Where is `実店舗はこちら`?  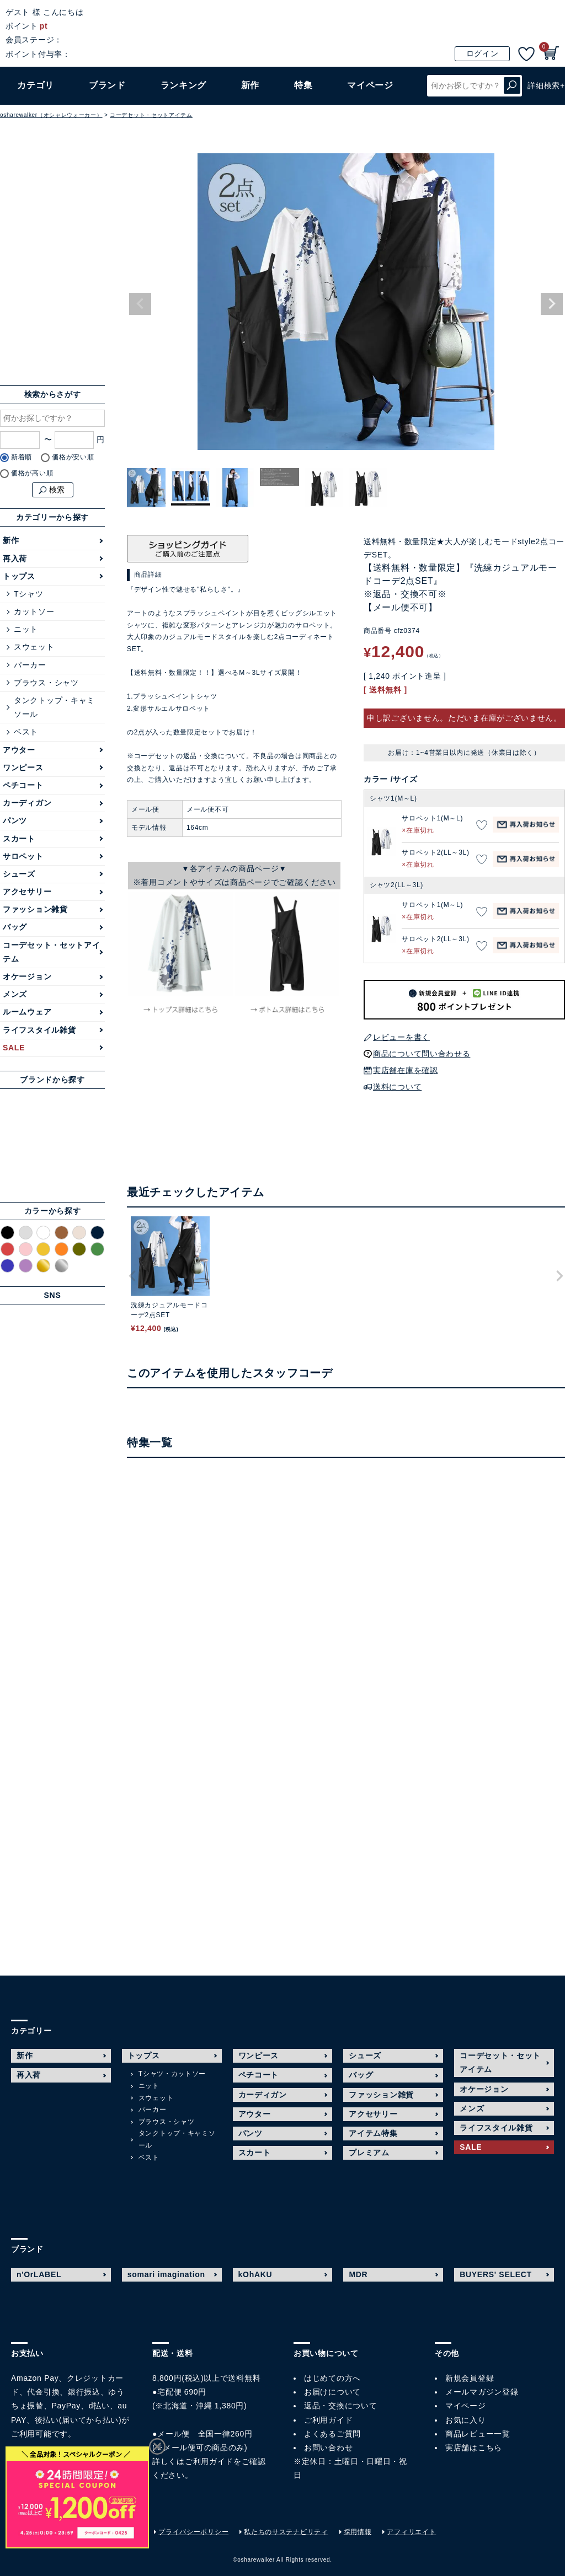
実店舗はこちら is located at coordinates (473, 2447).